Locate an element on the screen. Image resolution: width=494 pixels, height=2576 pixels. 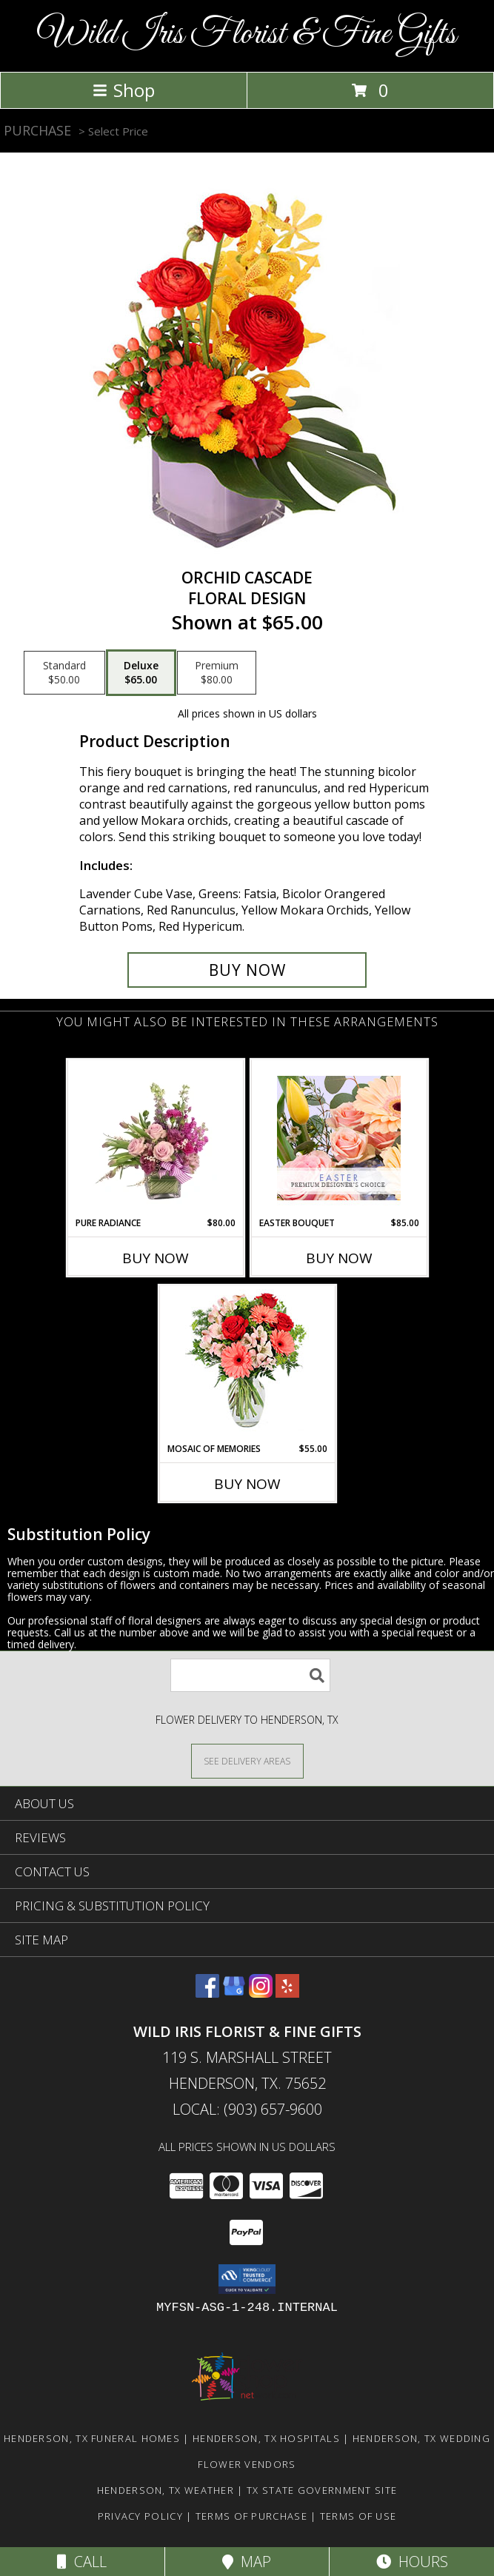
[View our Instagram] is located at coordinates (261, 1992).